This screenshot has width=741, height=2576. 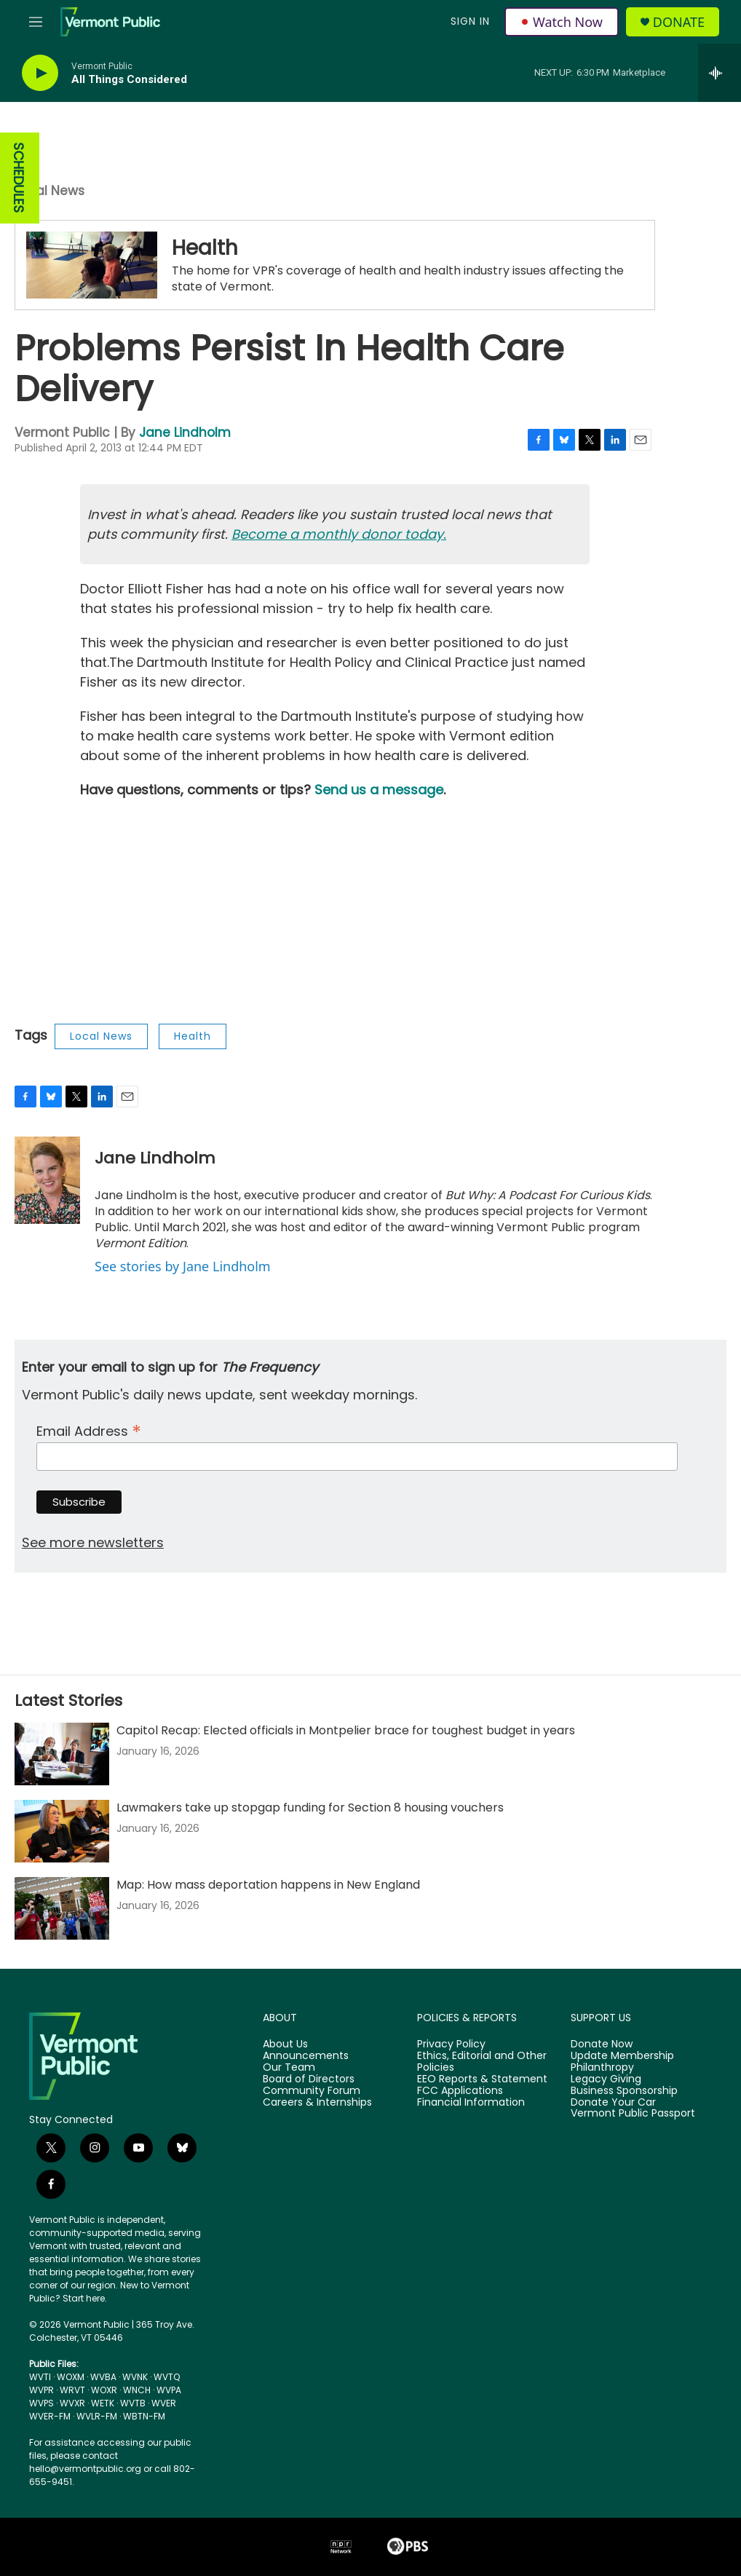 What do you see at coordinates (167, 2377) in the screenshot?
I see `WVTQ` at bounding box center [167, 2377].